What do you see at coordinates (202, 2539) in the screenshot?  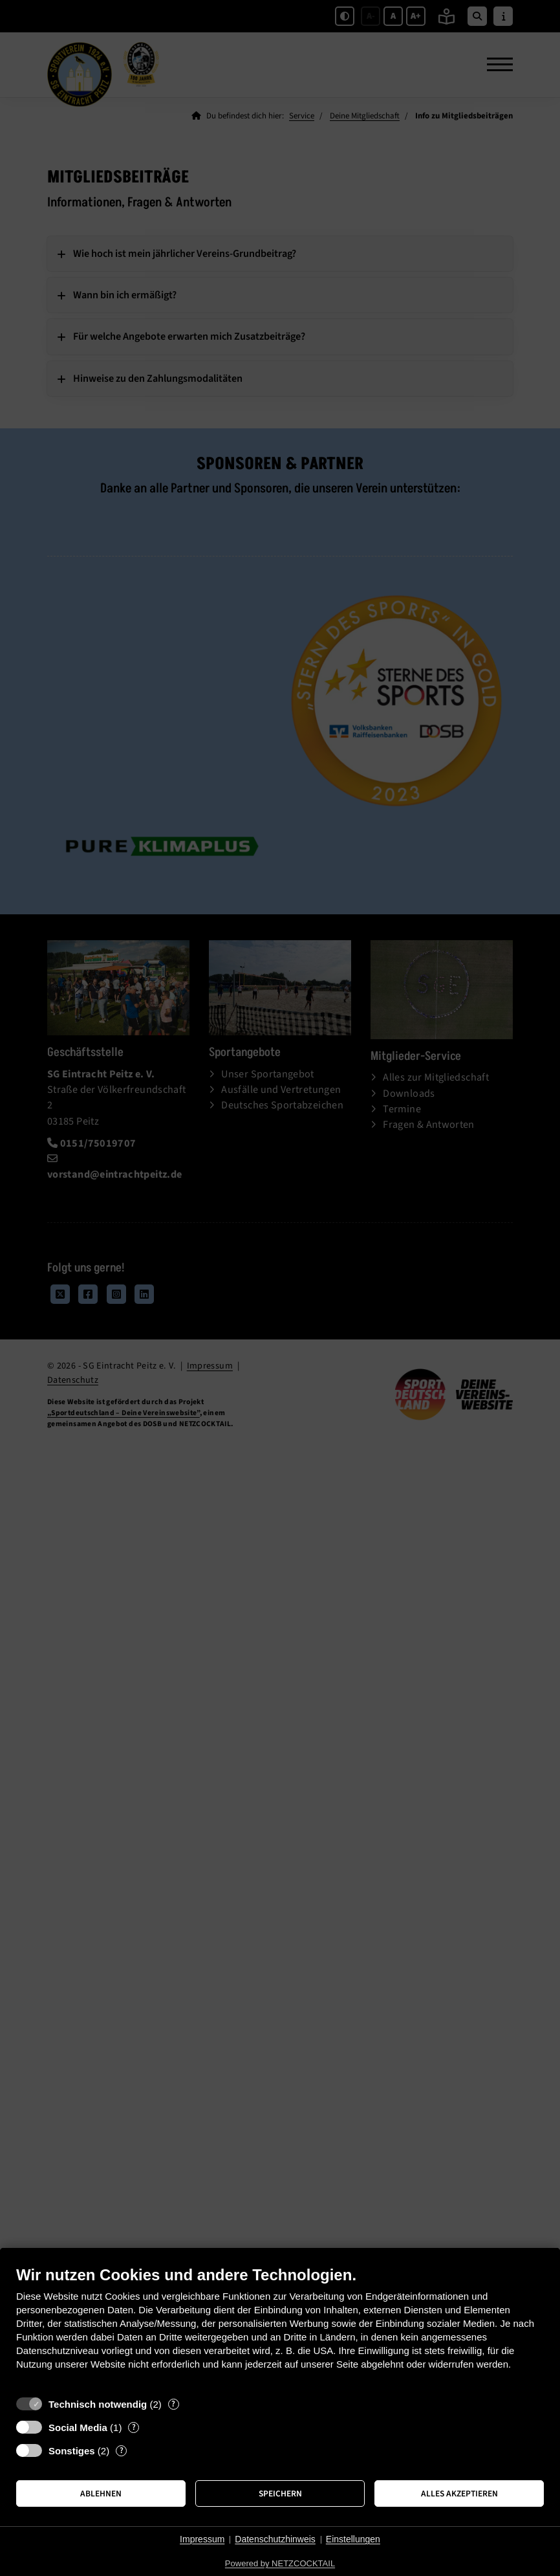 I see `Impressum` at bounding box center [202, 2539].